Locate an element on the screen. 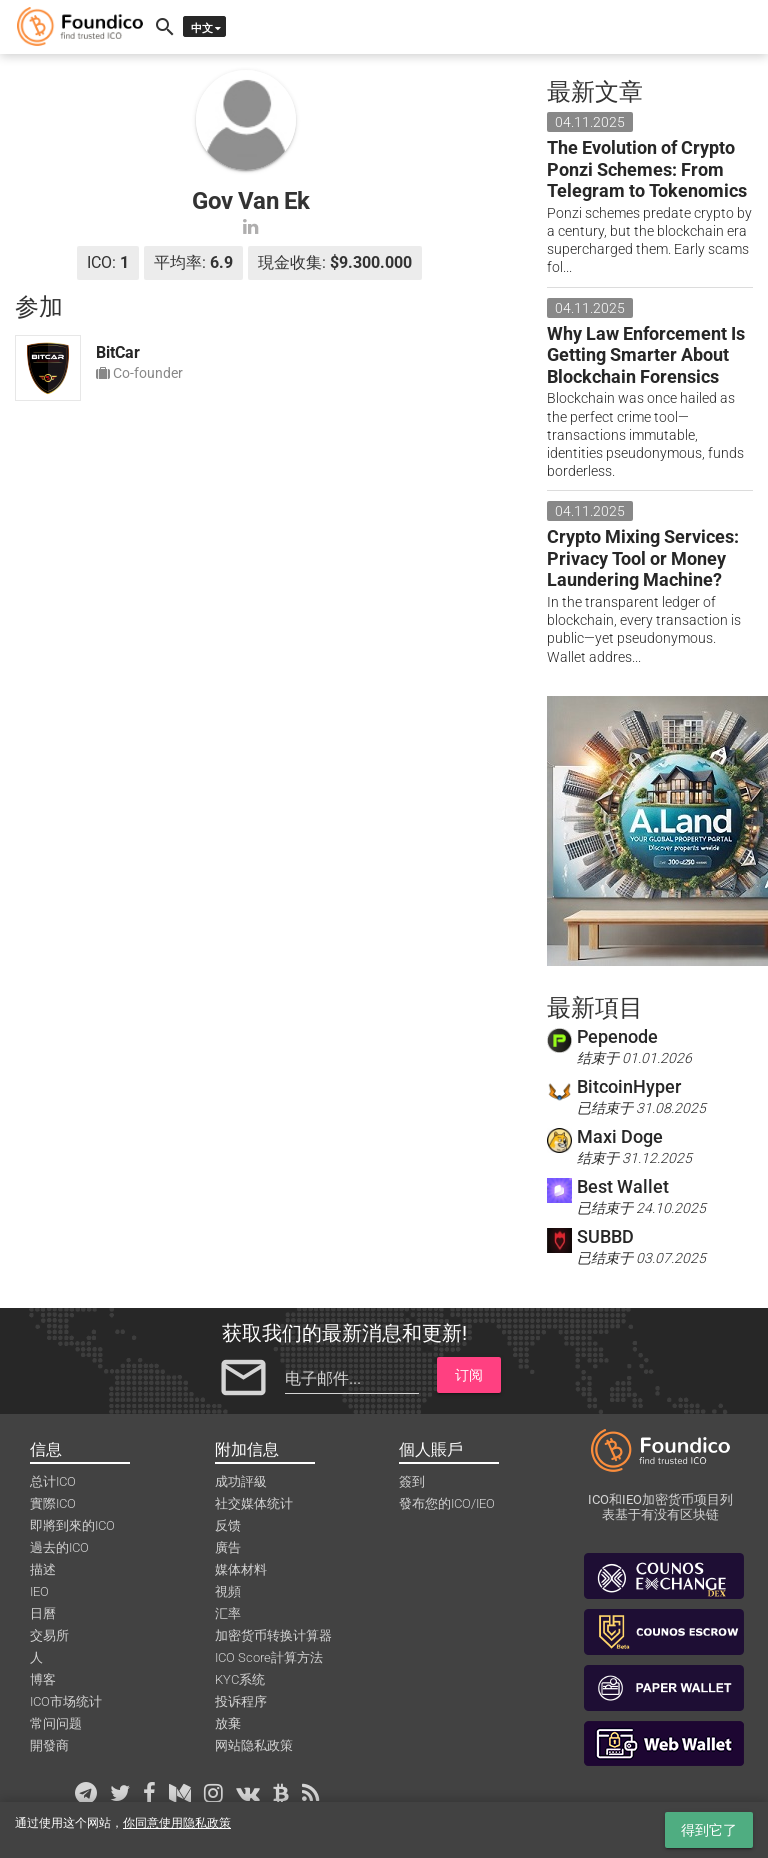  實際ICO is located at coordinates (53, 1503).